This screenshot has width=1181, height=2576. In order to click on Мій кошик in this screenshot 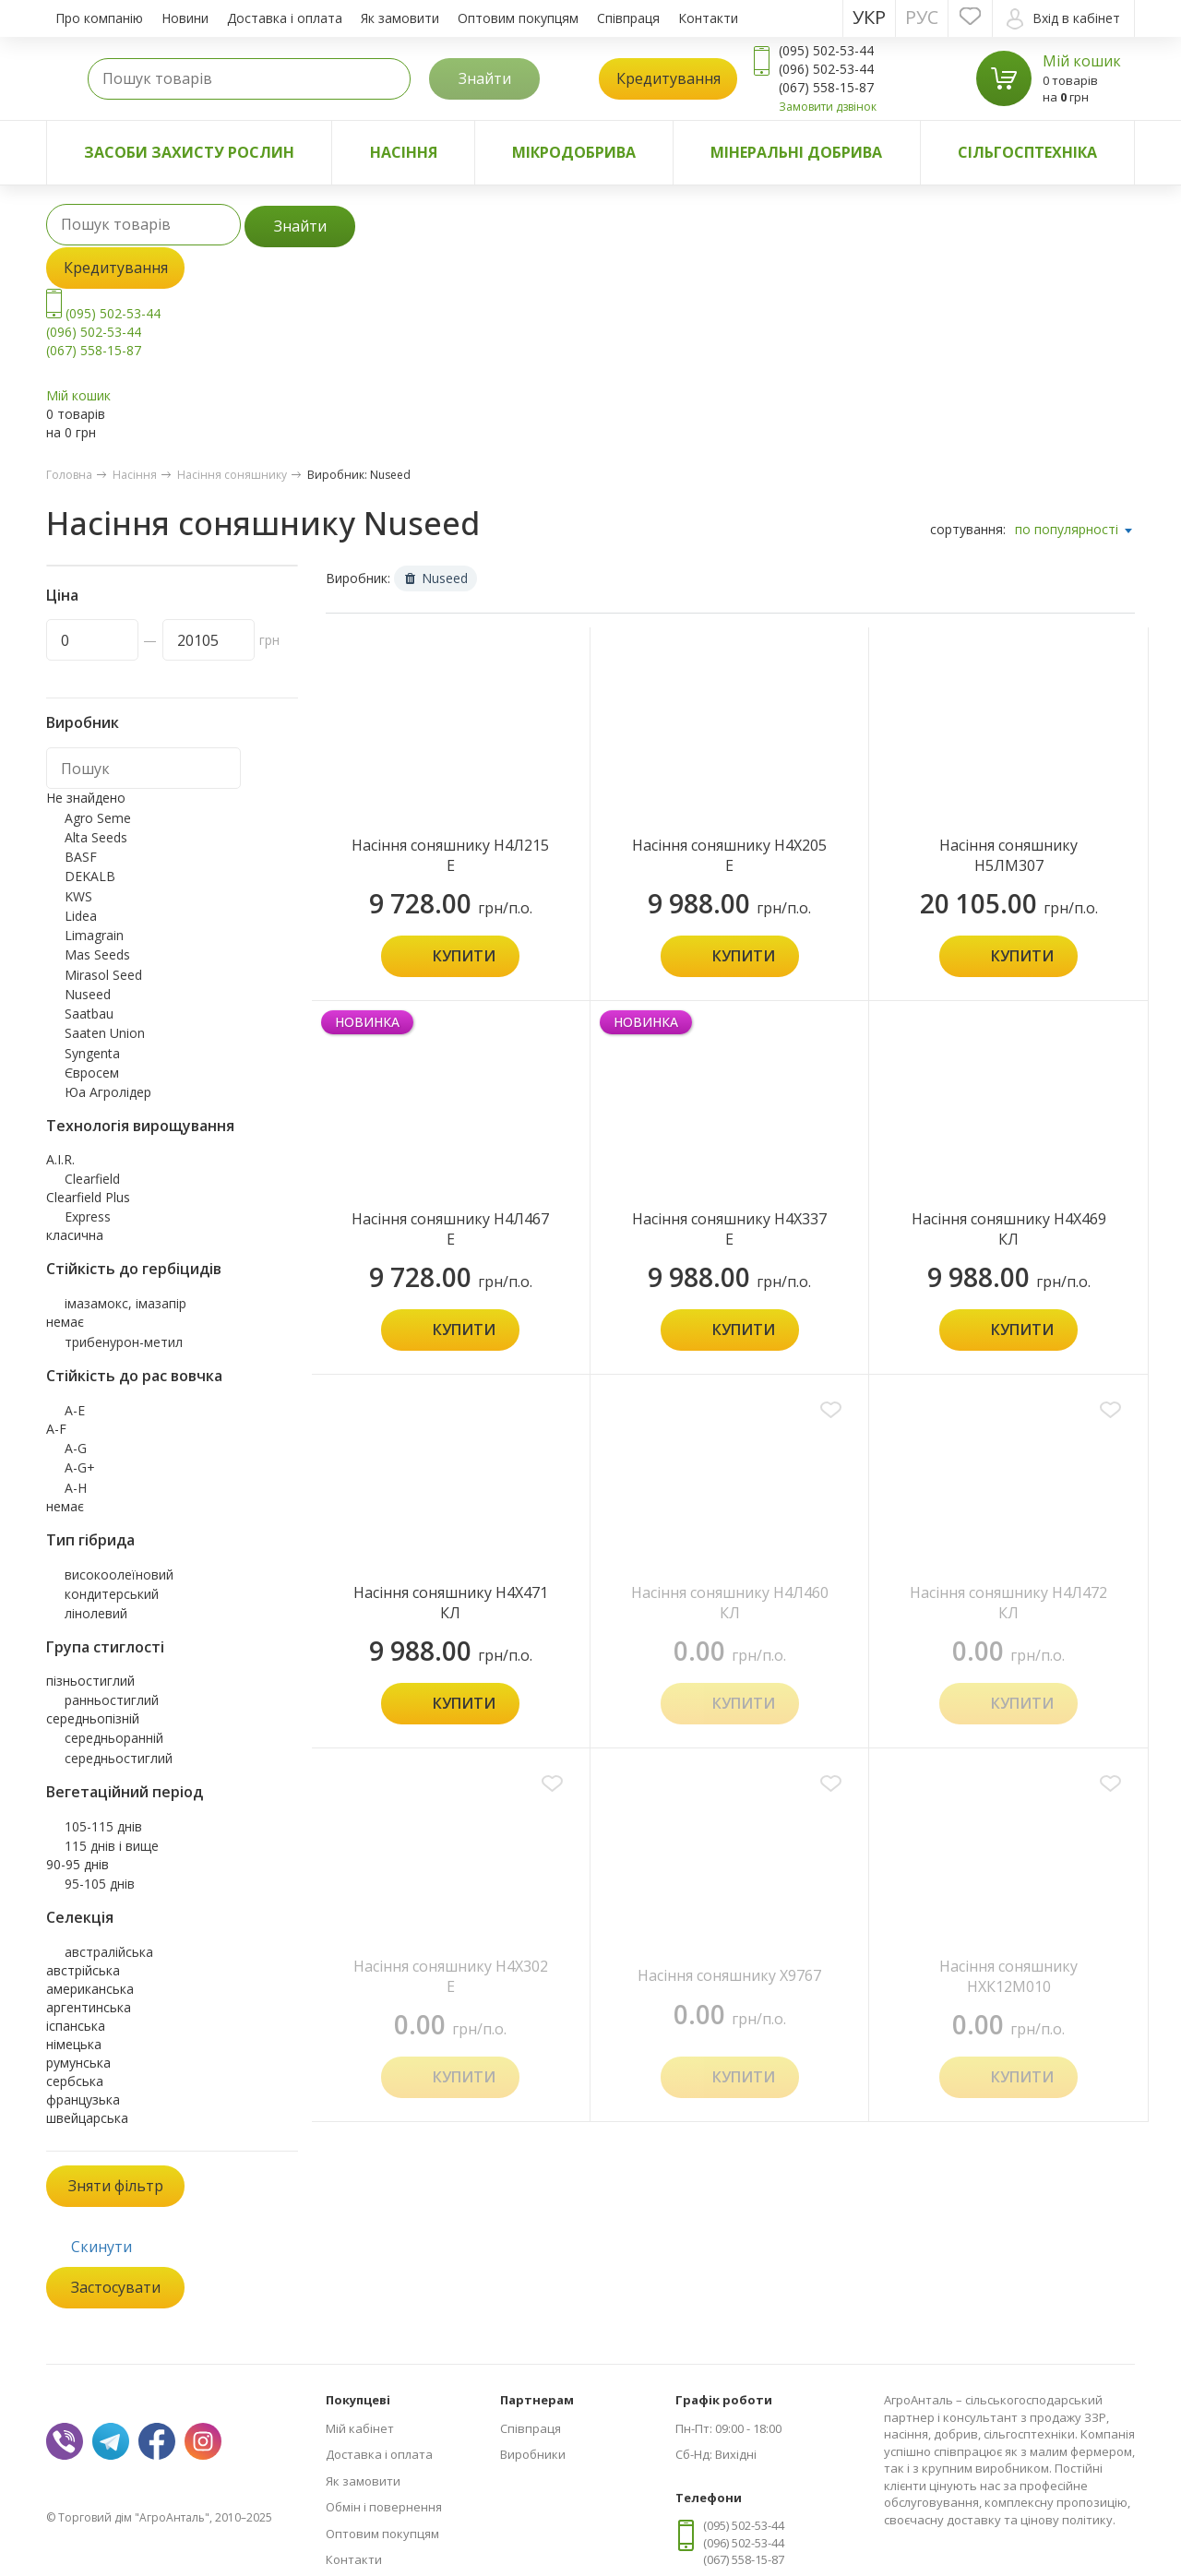, I will do `click(1082, 61)`.